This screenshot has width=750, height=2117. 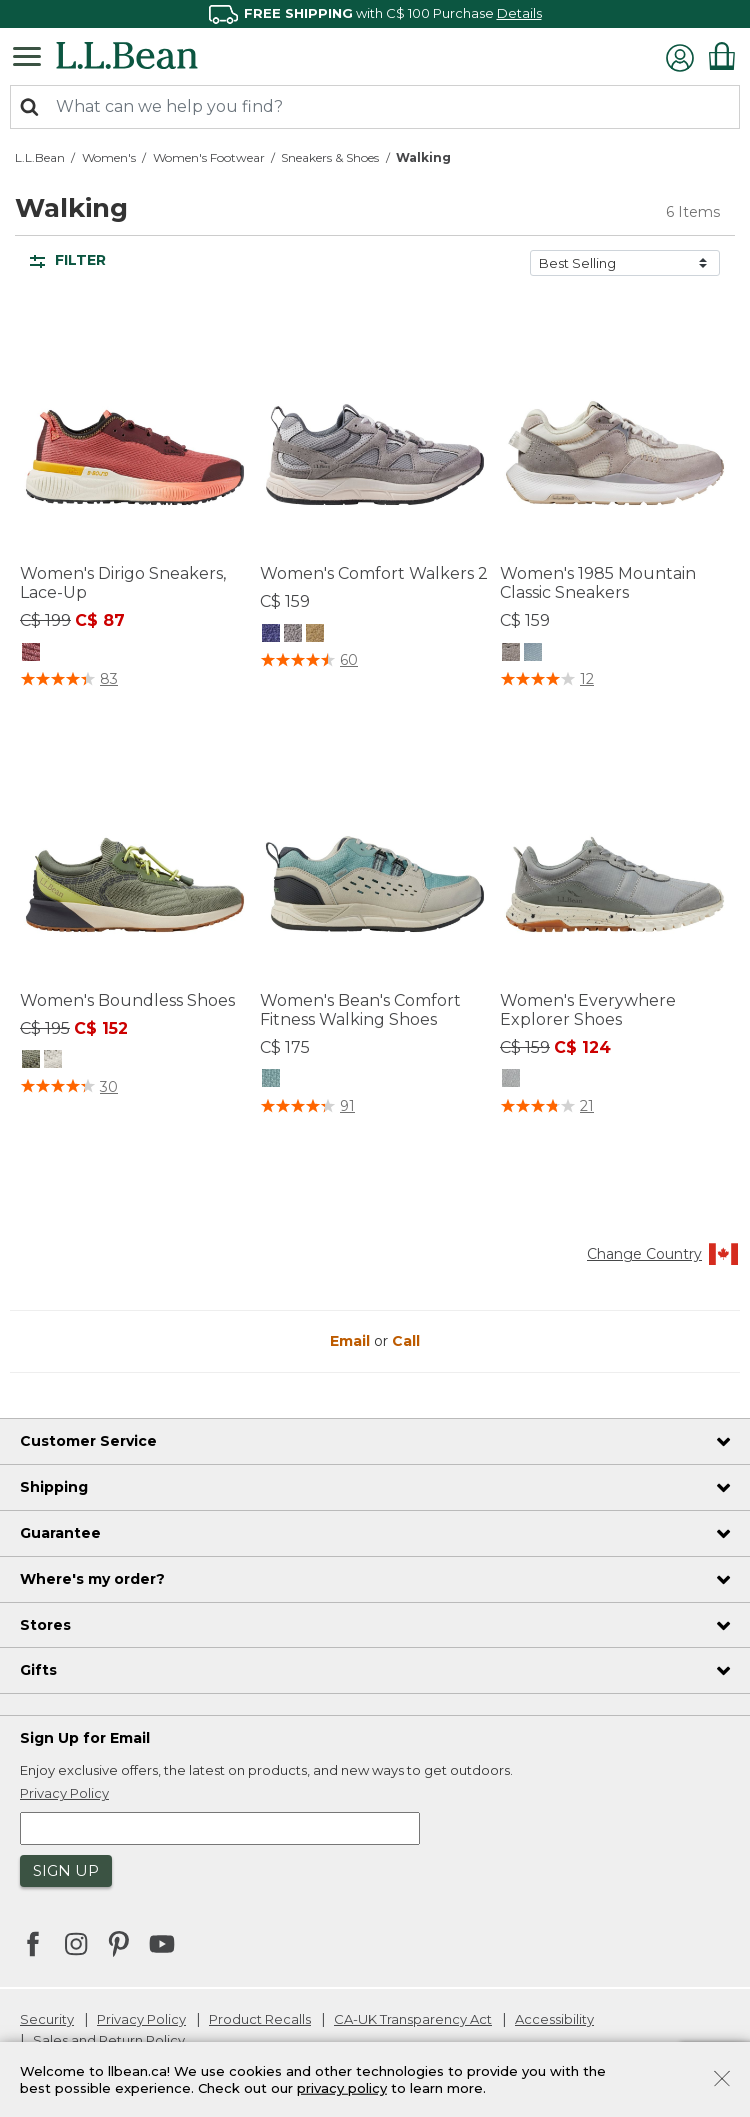 What do you see at coordinates (162, 1942) in the screenshot?
I see `[L.L.Bean on YouTube. Opens in a new window]` at bounding box center [162, 1942].